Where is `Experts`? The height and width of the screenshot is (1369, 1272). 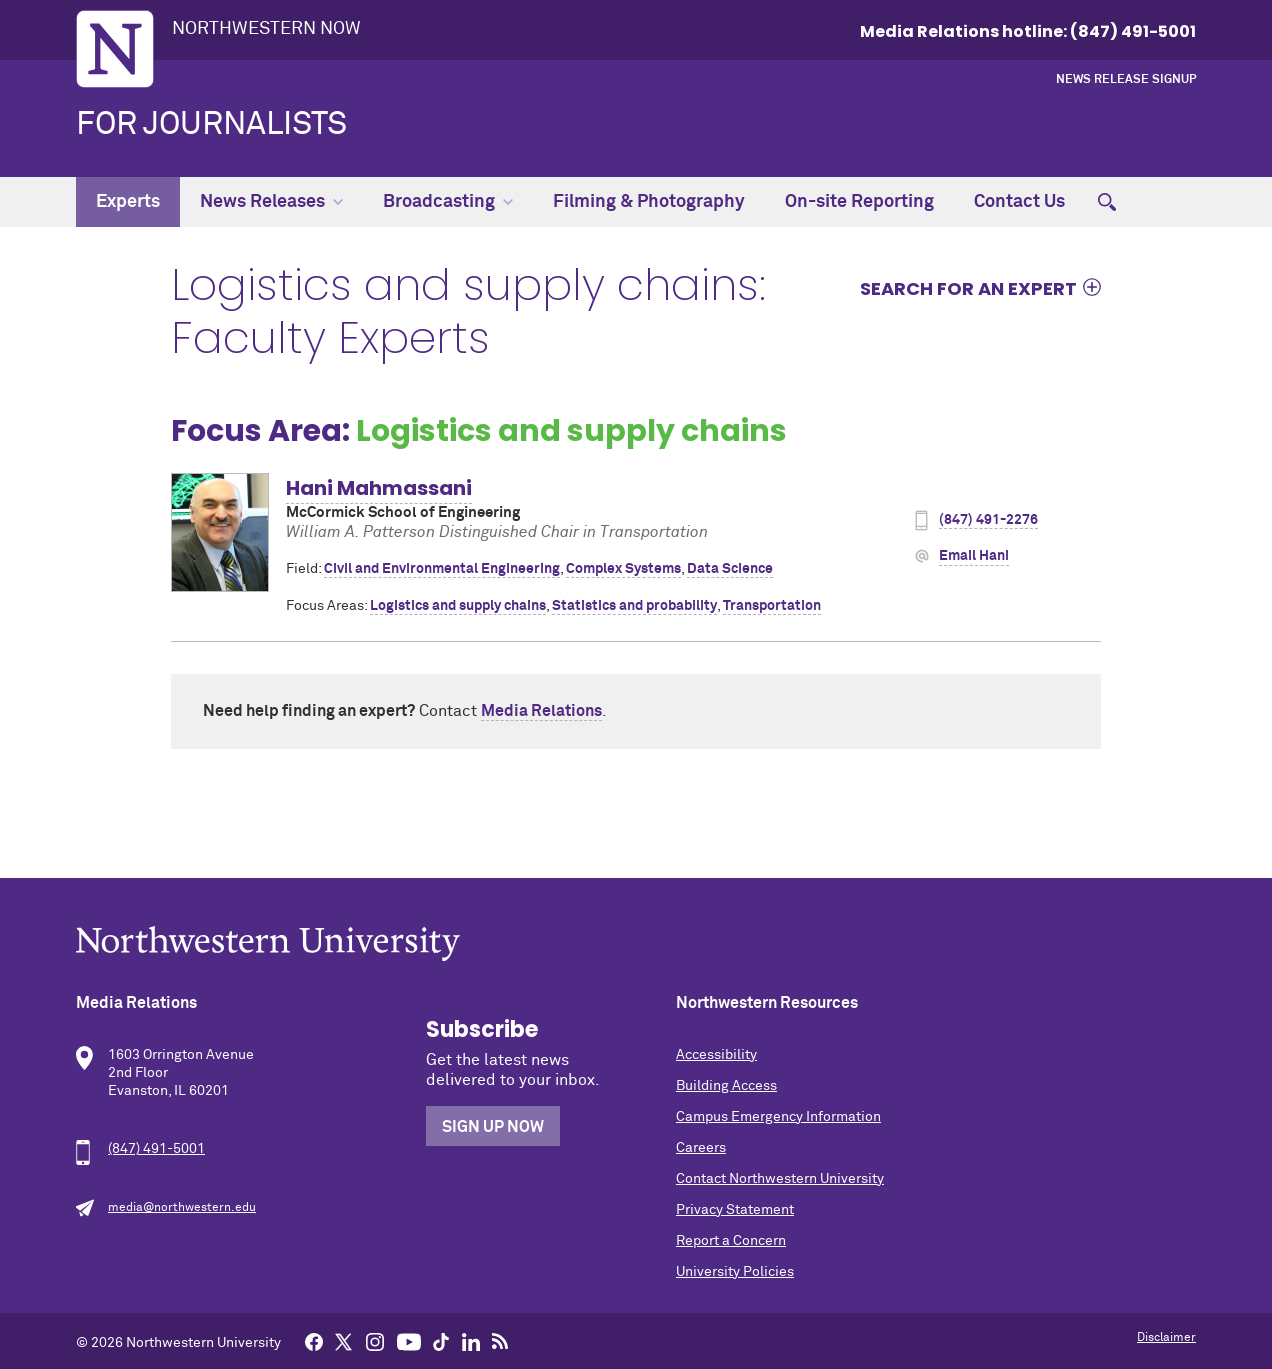 Experts is located at coordinates (128, 202).